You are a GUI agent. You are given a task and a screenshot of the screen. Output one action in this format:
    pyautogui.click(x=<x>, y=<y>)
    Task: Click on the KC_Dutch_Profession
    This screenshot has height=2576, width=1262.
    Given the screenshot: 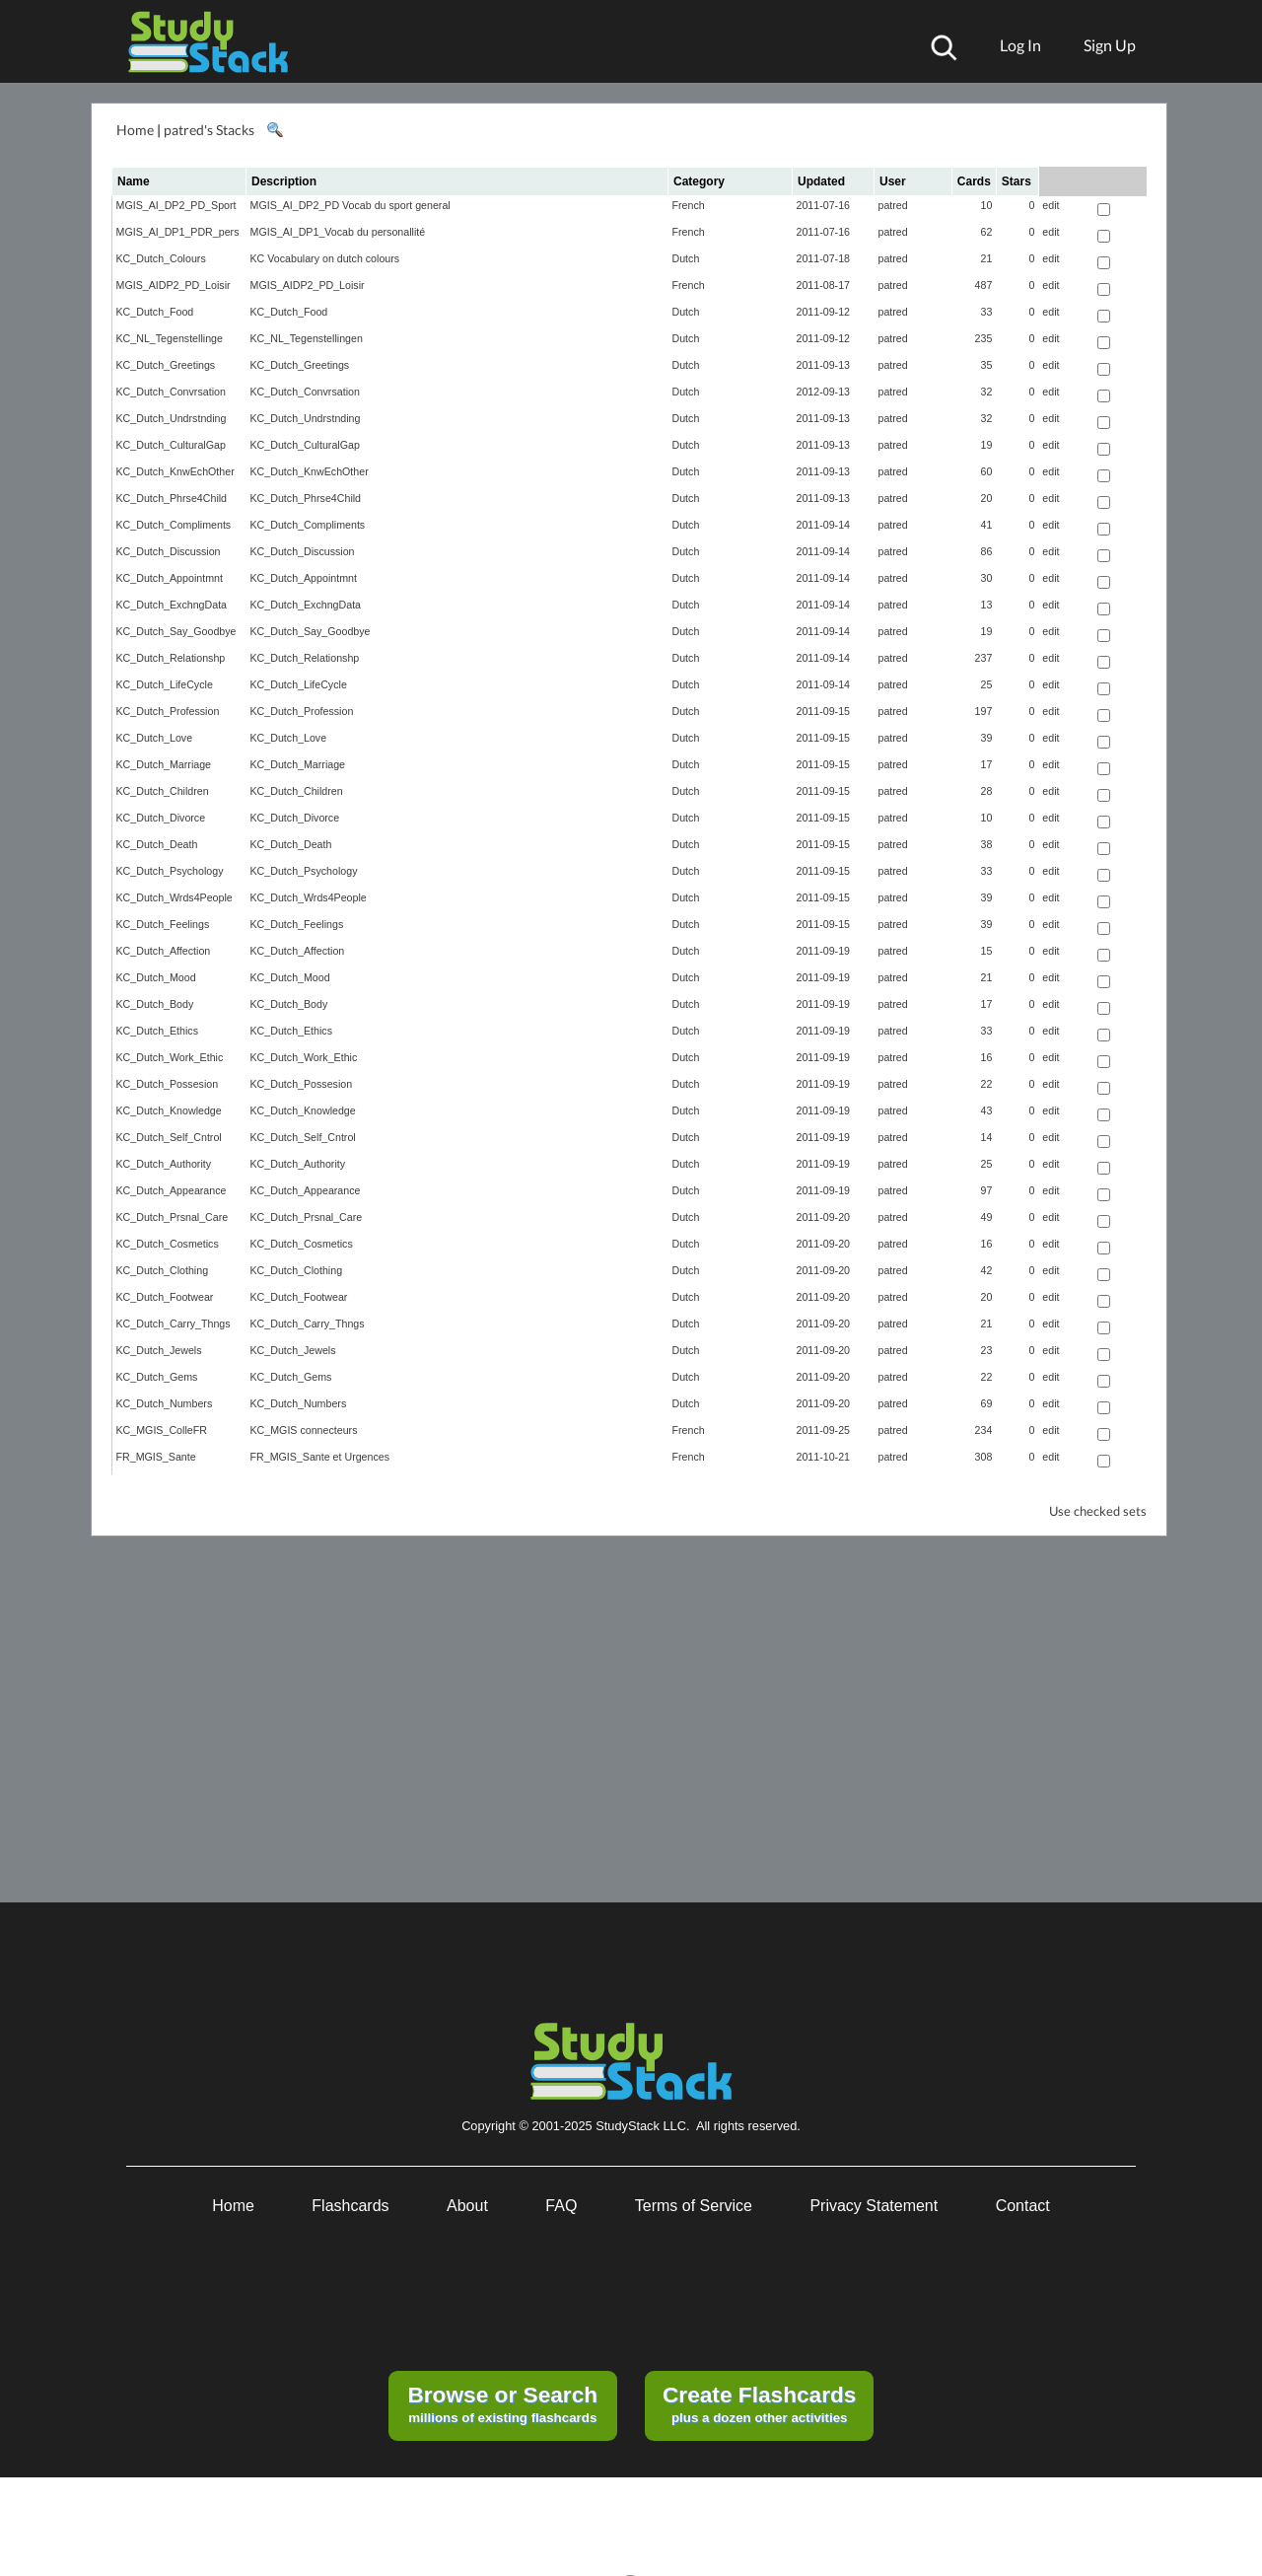 What is the action you would take?
    pyautogui.click(x=168, y=711)
    